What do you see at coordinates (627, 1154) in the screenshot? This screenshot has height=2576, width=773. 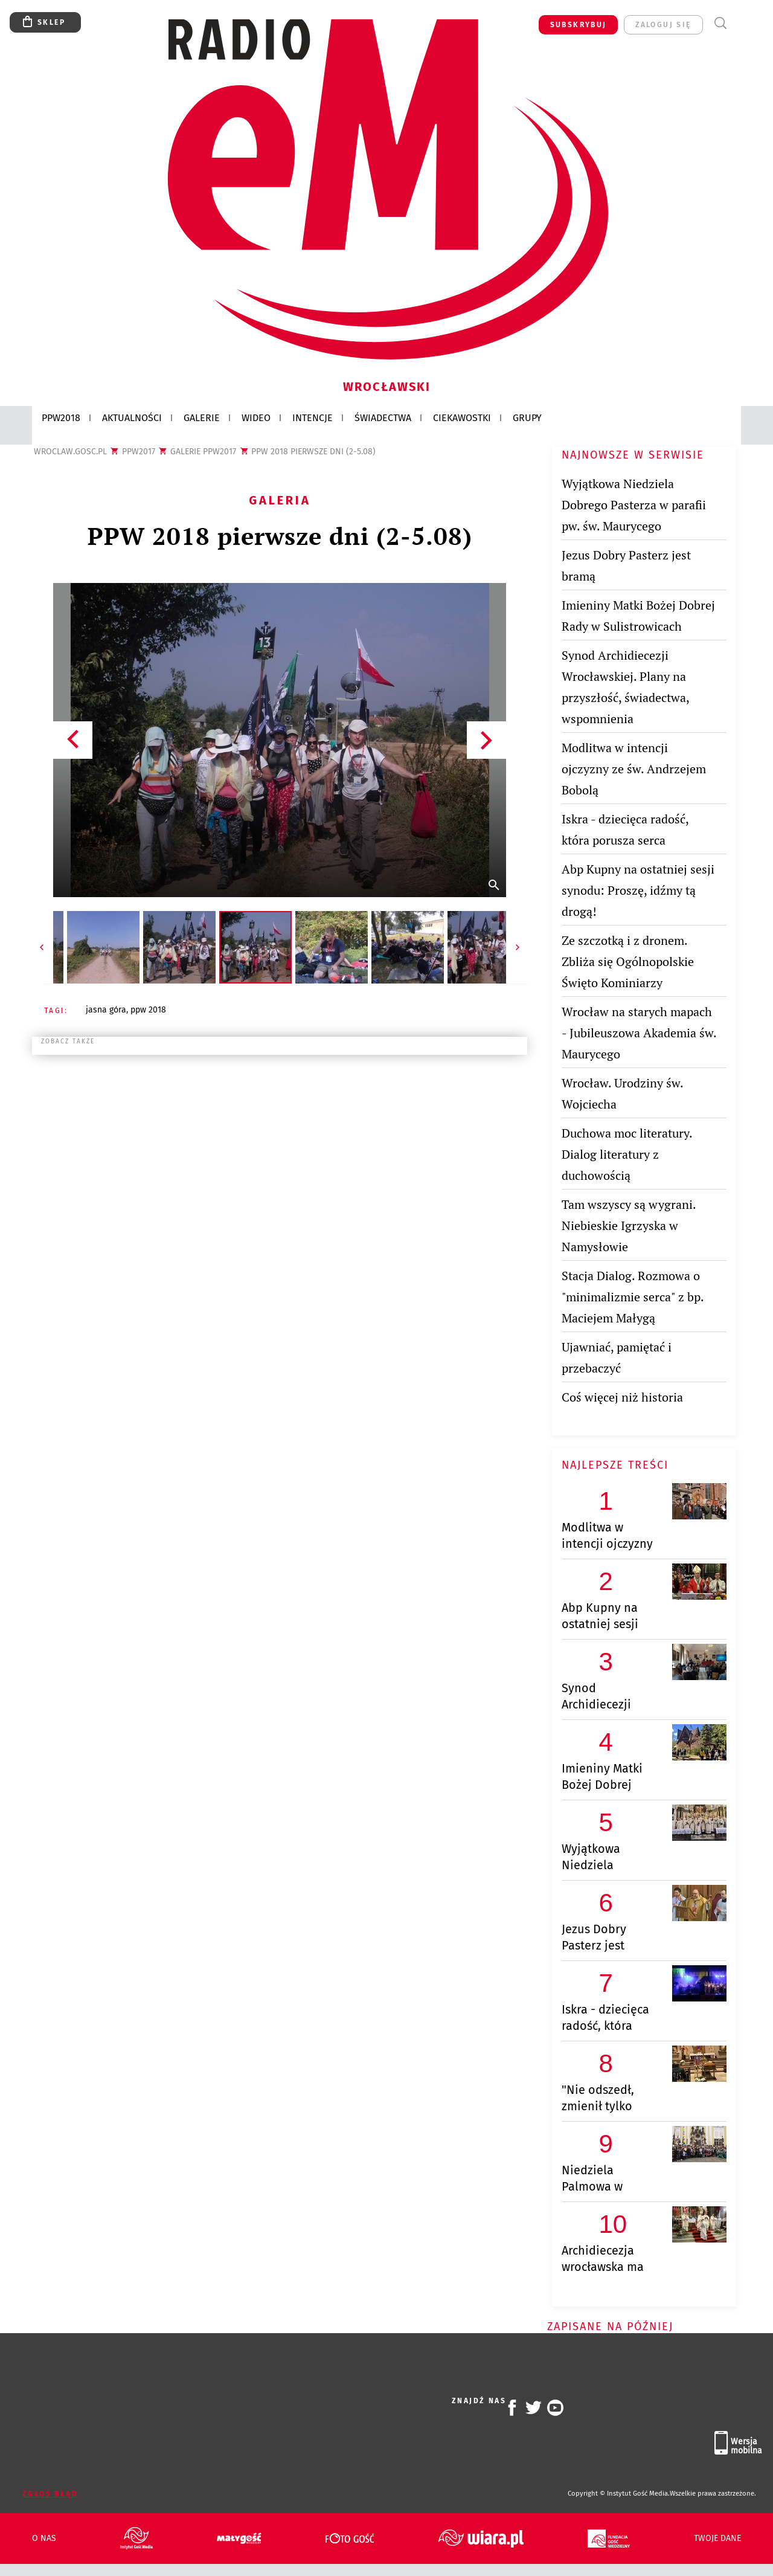 I see `Duchowa moc literatury. Dialog literatury z duchowością` at bounding box center [627, 1154].